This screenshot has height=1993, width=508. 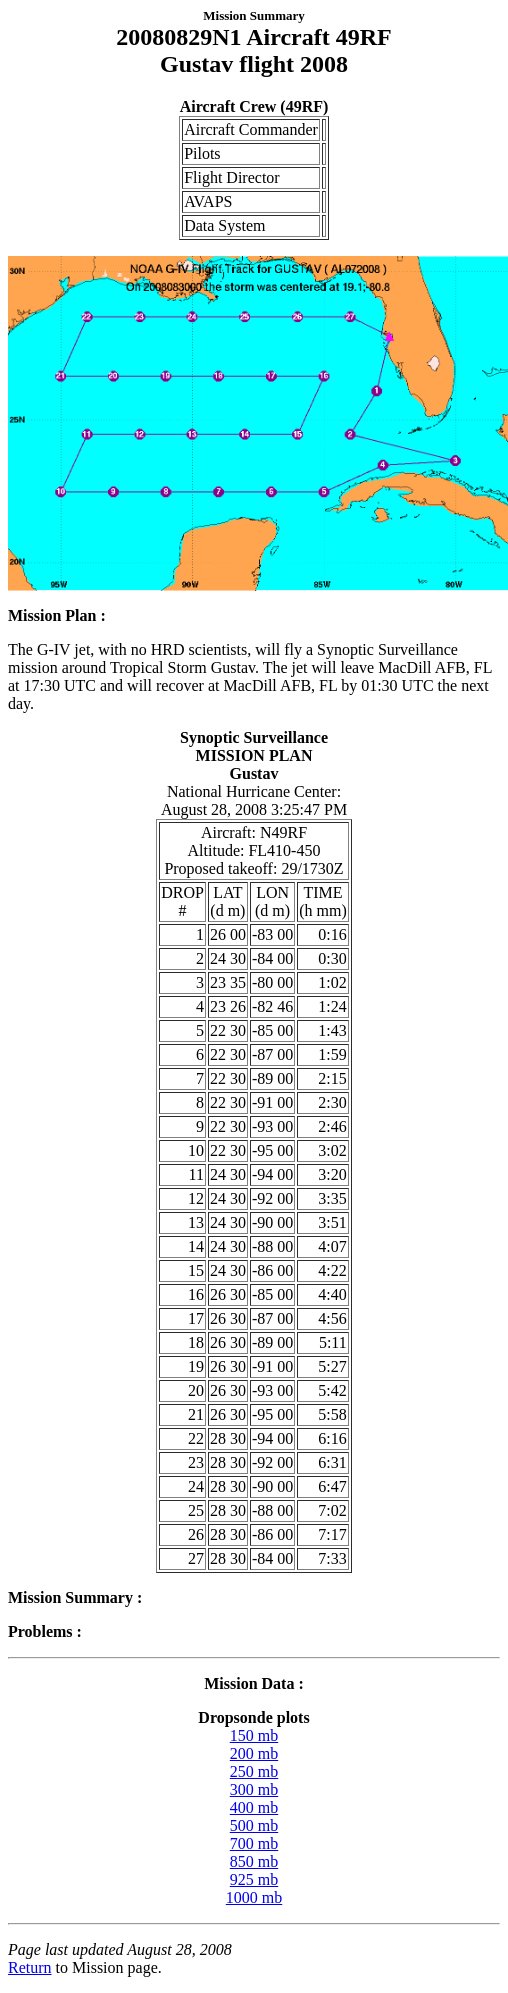 What do you see at coordinates (254, 1789) in the screenshot?
I see `300 mb` at bounding box center [254, 1789].